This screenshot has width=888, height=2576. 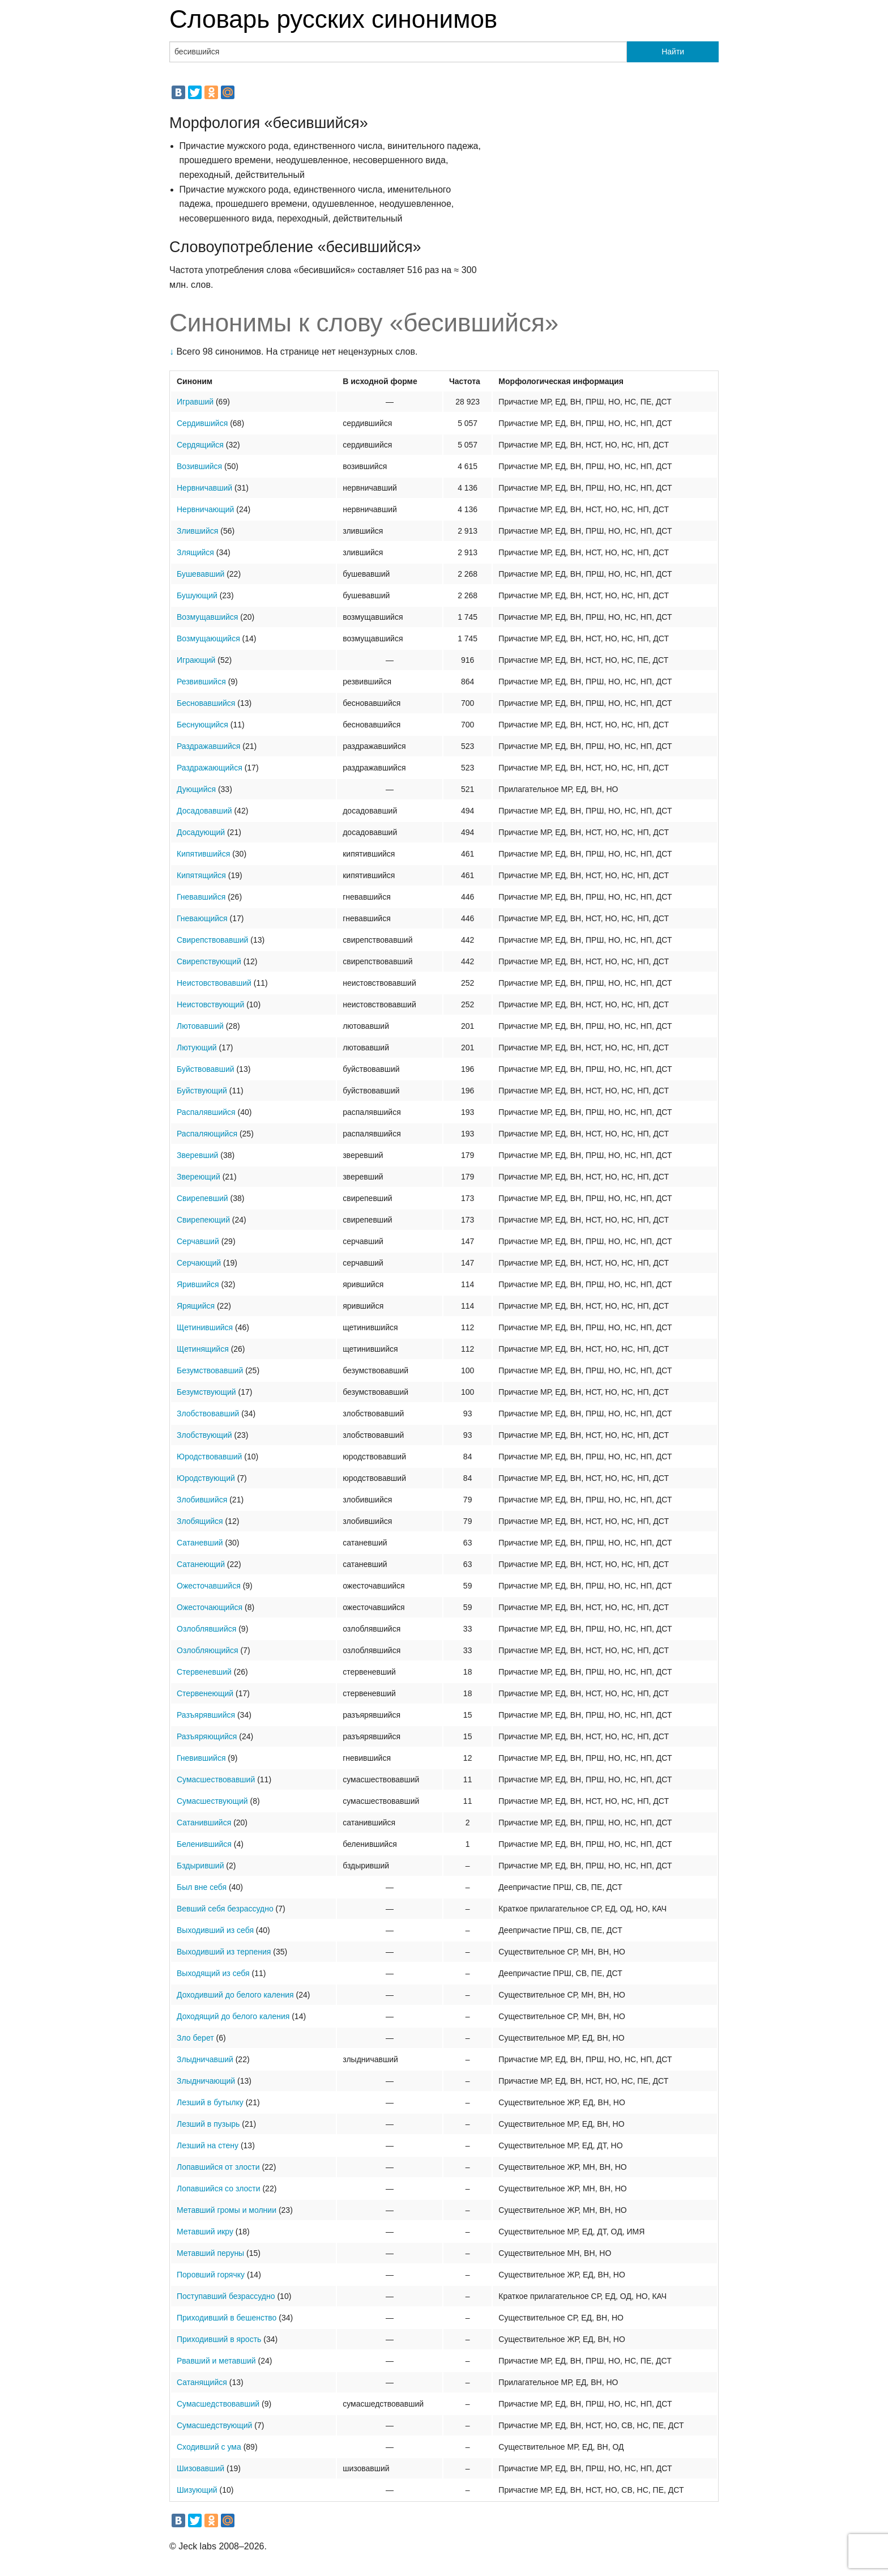 What do you see at coordinates (201, 832) in the screenshot?
I see `Досадующий` at bounding box center [201, 832].